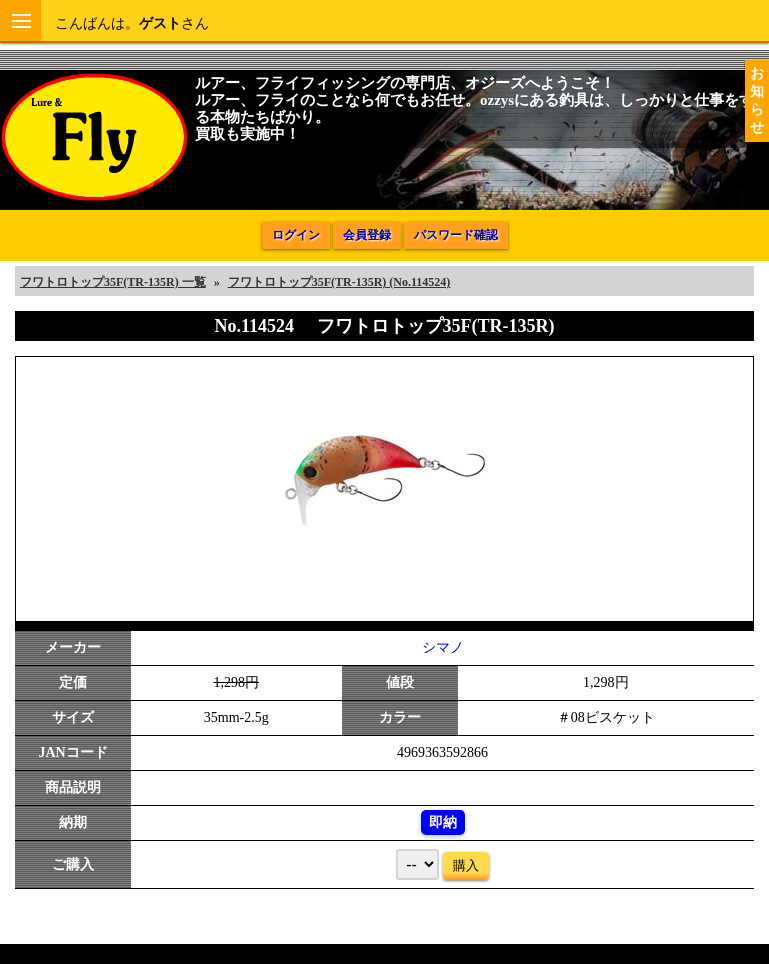 The height and width of the screenshot is (964, 769). Describe the element at coordinates (456, 235) in the screenshot. I see `パスワード確認` at that location.